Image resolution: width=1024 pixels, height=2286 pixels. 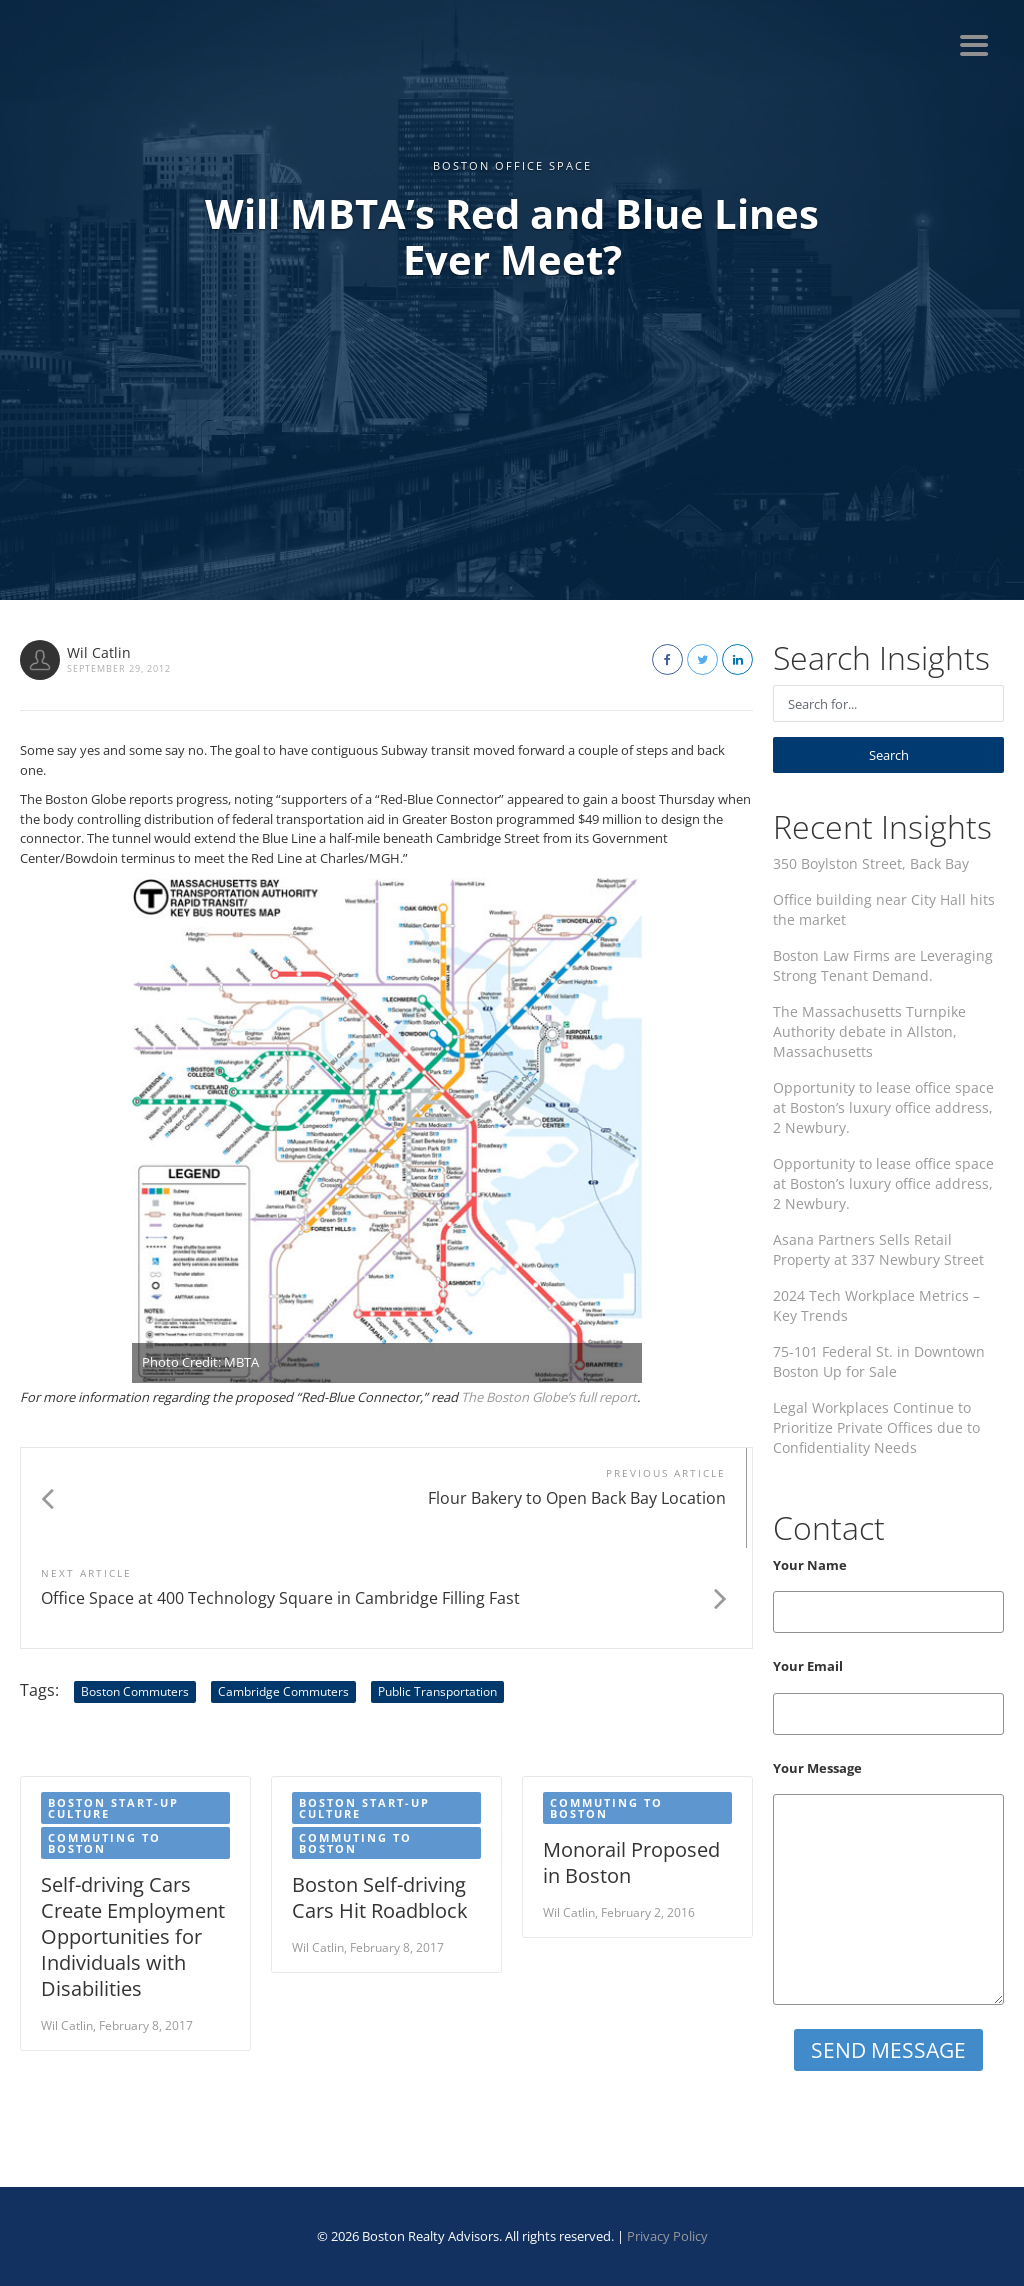 I want to click on 75-101 Federal St. in Downtown Boston Up for Sale, so click(x=879, y=1361).